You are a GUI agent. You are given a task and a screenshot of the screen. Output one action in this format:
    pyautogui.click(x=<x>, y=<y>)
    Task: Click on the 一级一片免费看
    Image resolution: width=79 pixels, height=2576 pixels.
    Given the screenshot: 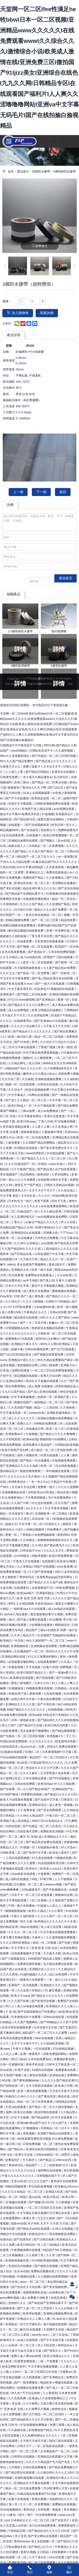 What is the action you would take?
    pyautogui.click(x=48, y=2361)
    